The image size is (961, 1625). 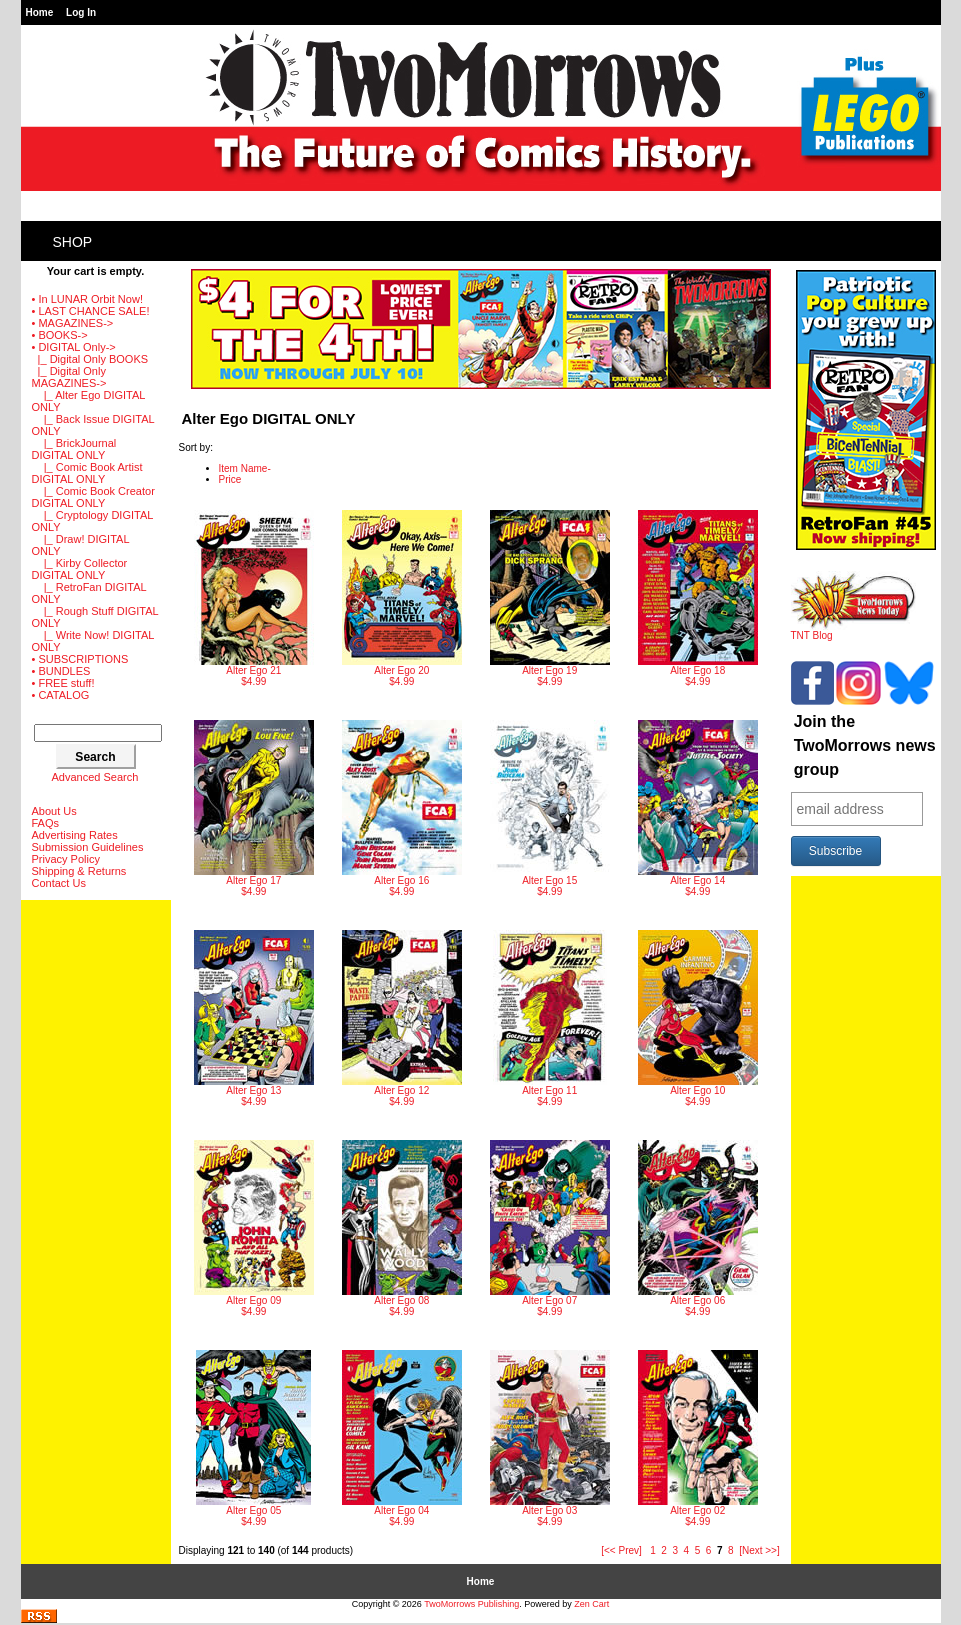 I want to click on • FREE stuff!, so click(x=63, y=683).